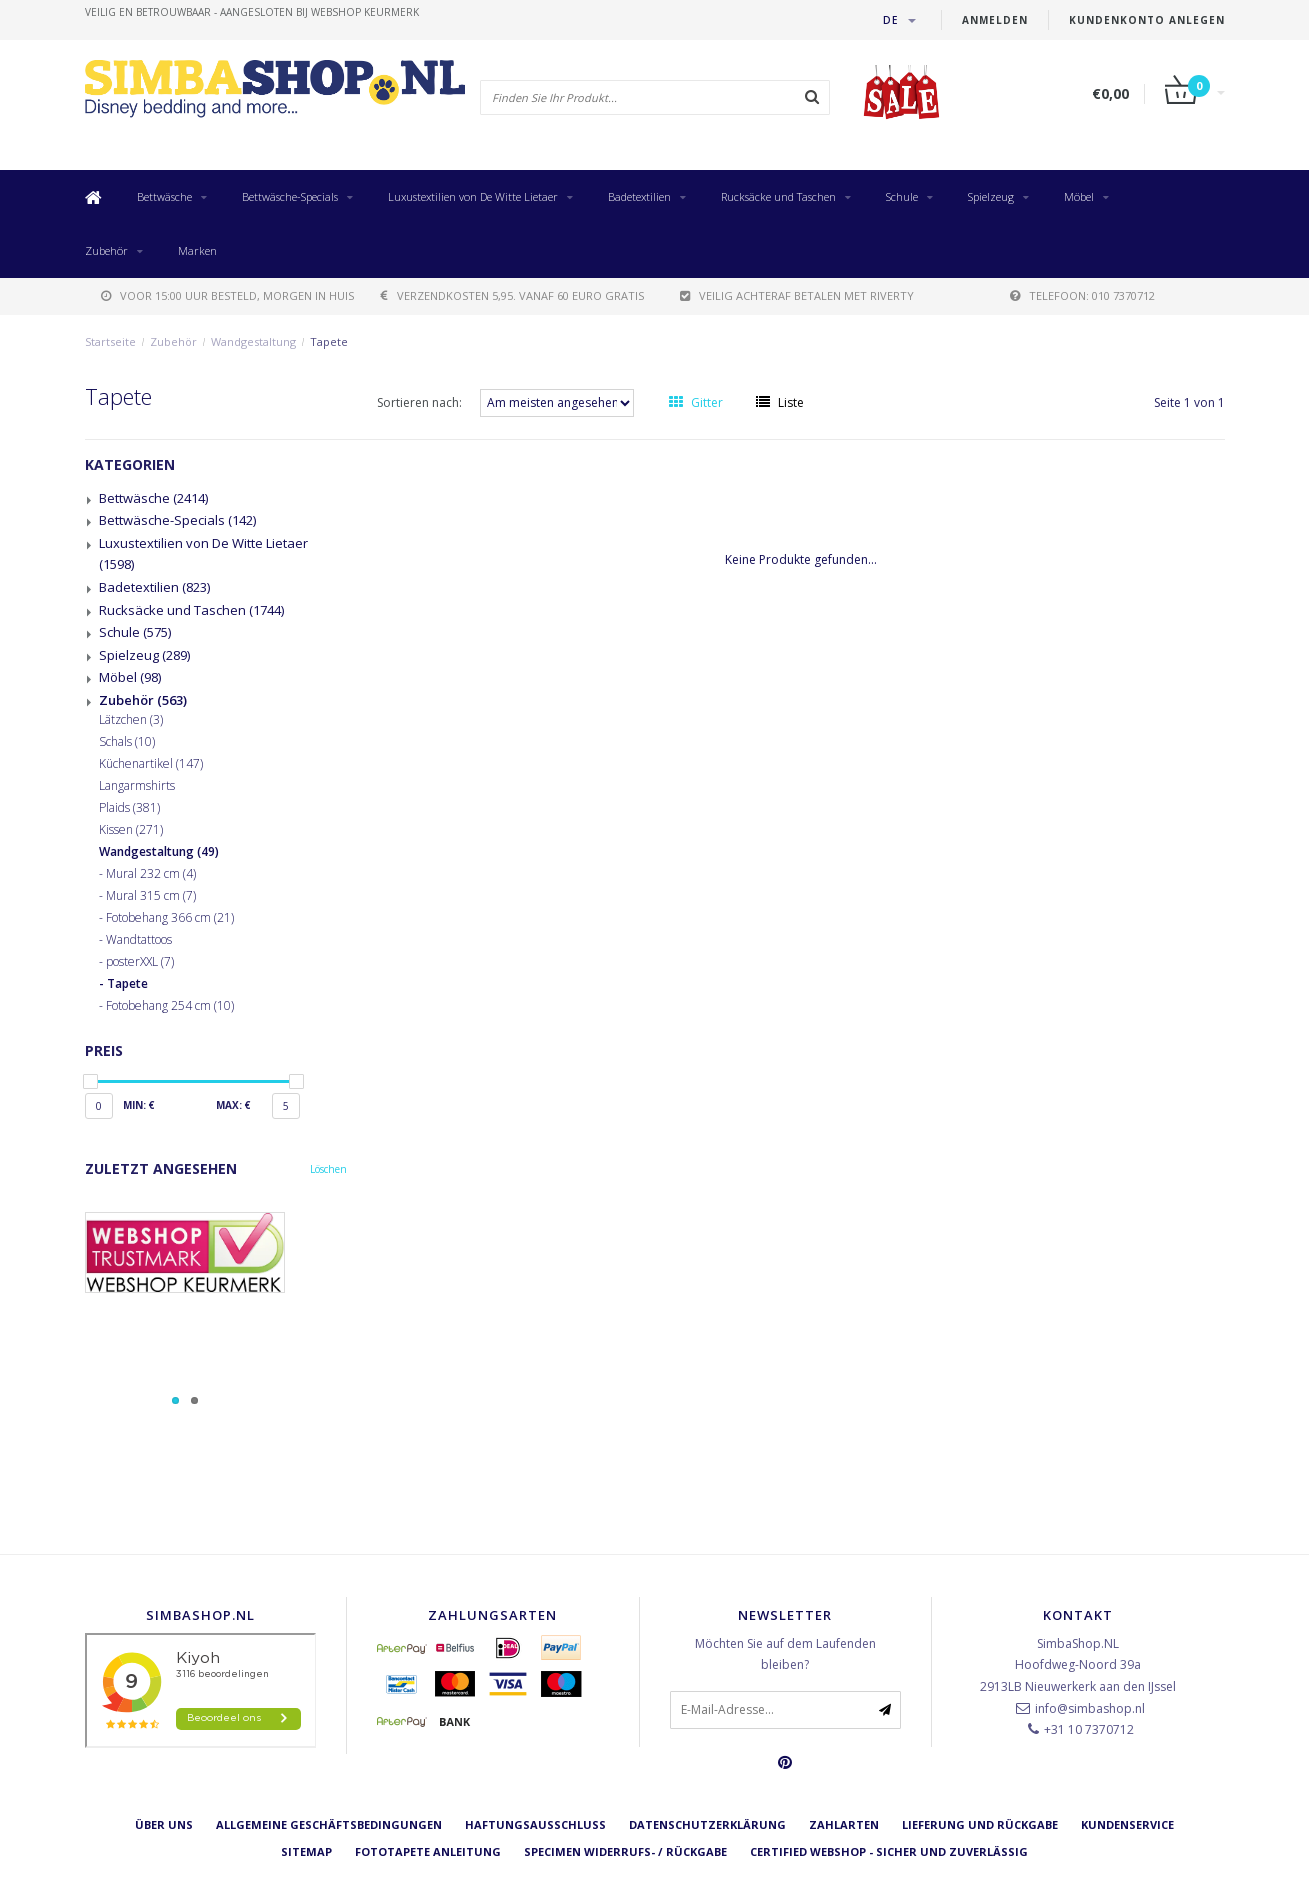 This screenshot has width=1309, height=1899. I want to click on Wandtattoos, so click(139, 940).